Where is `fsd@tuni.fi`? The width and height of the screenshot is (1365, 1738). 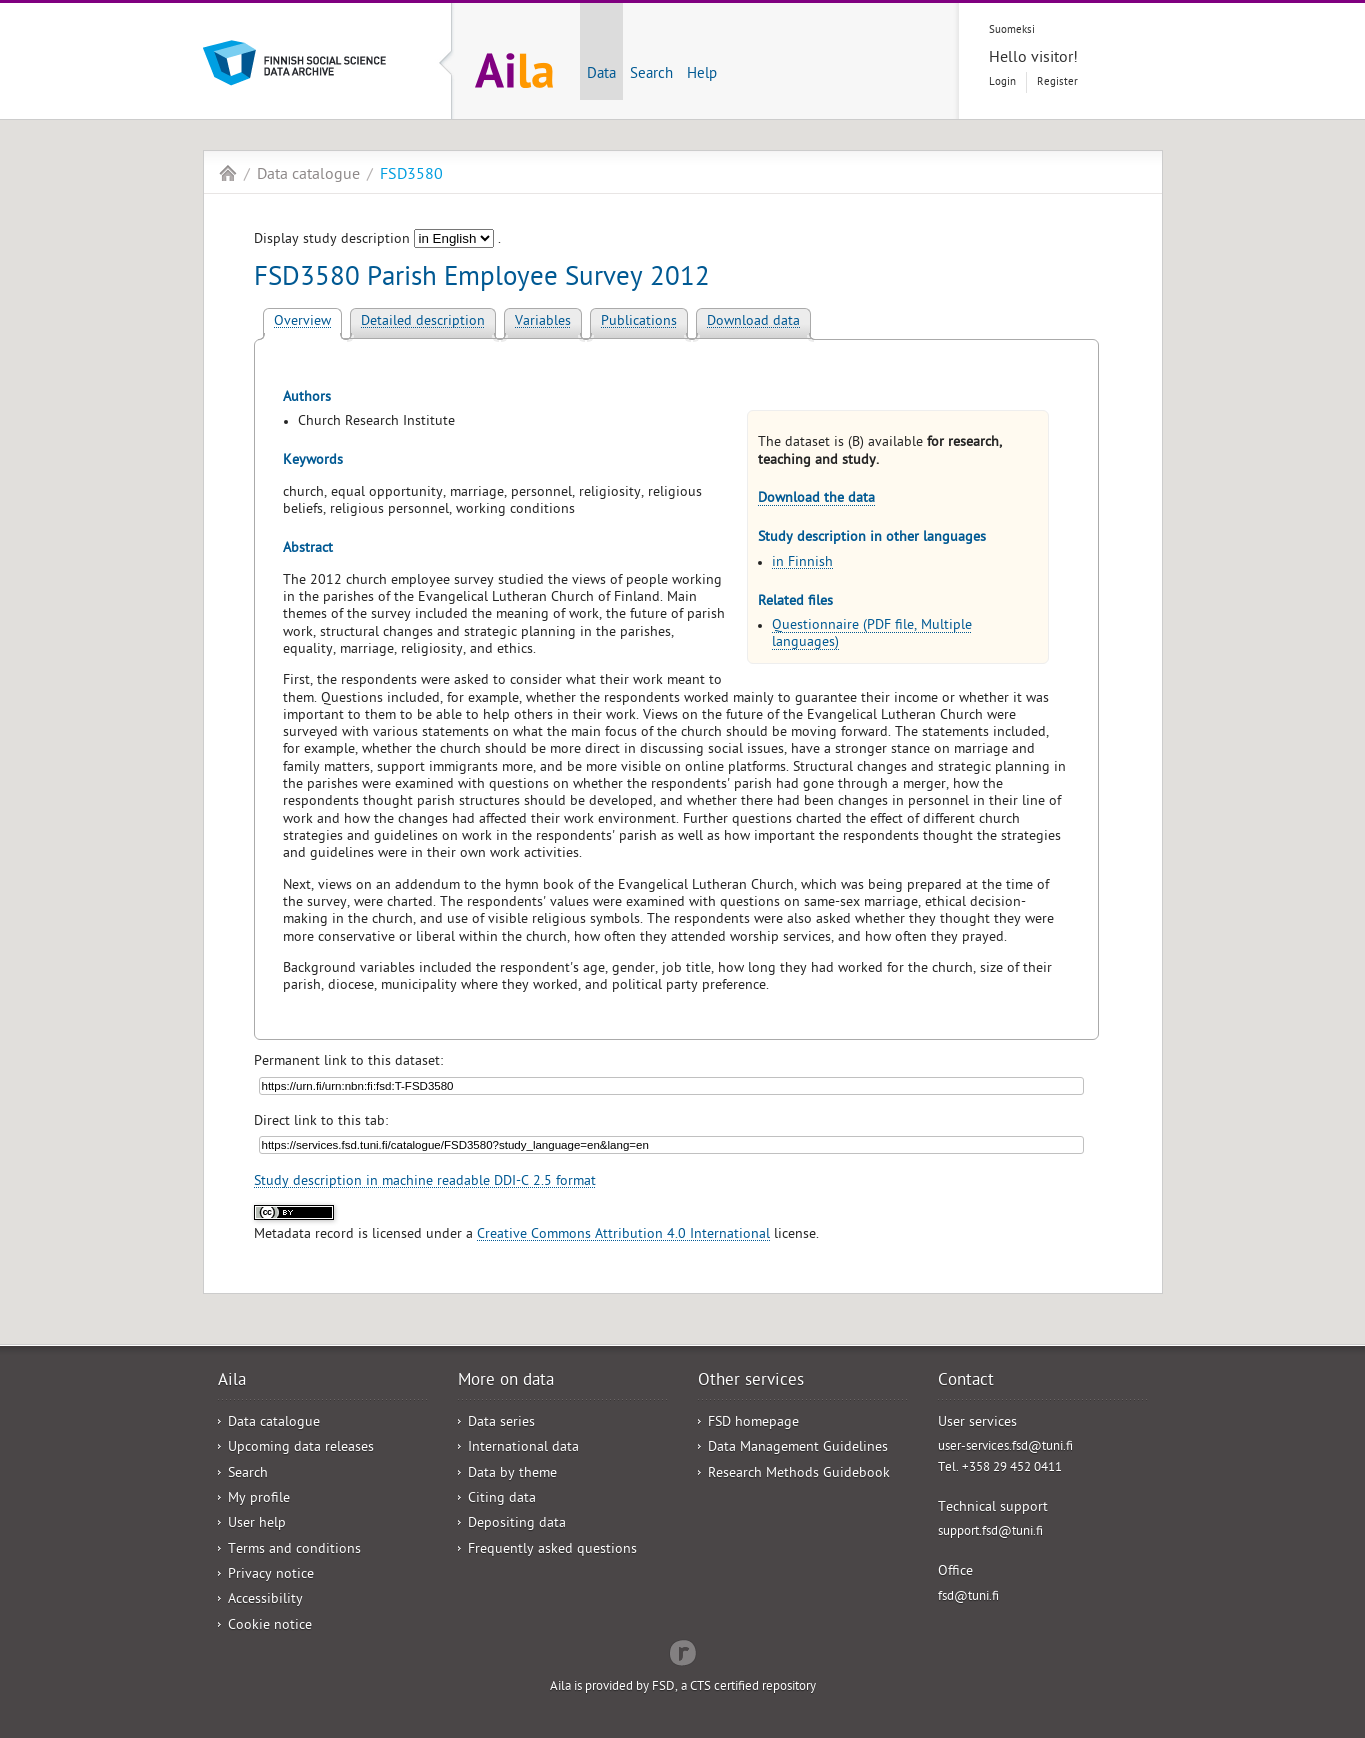 fsd@tuni.fi is located at coordinates (968, 1597).